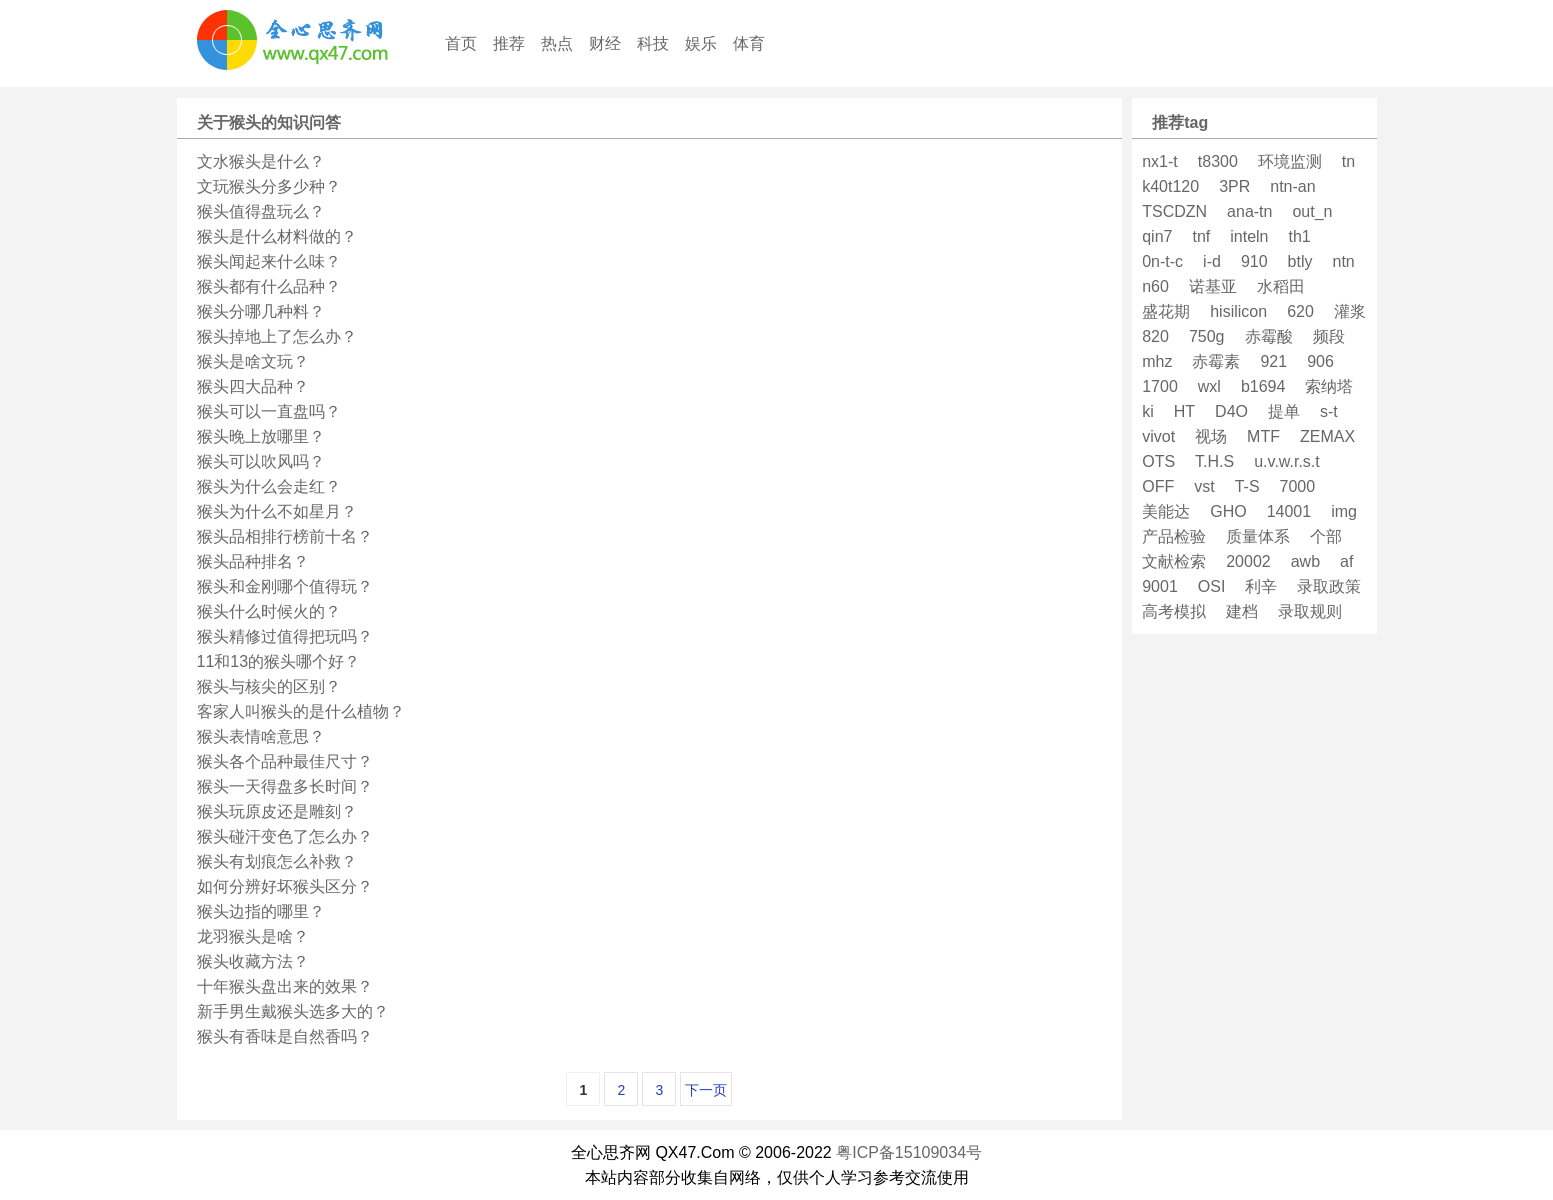  Describe the element at coordinates (1298, 486) in the screenshot. I see `7000` at that location.